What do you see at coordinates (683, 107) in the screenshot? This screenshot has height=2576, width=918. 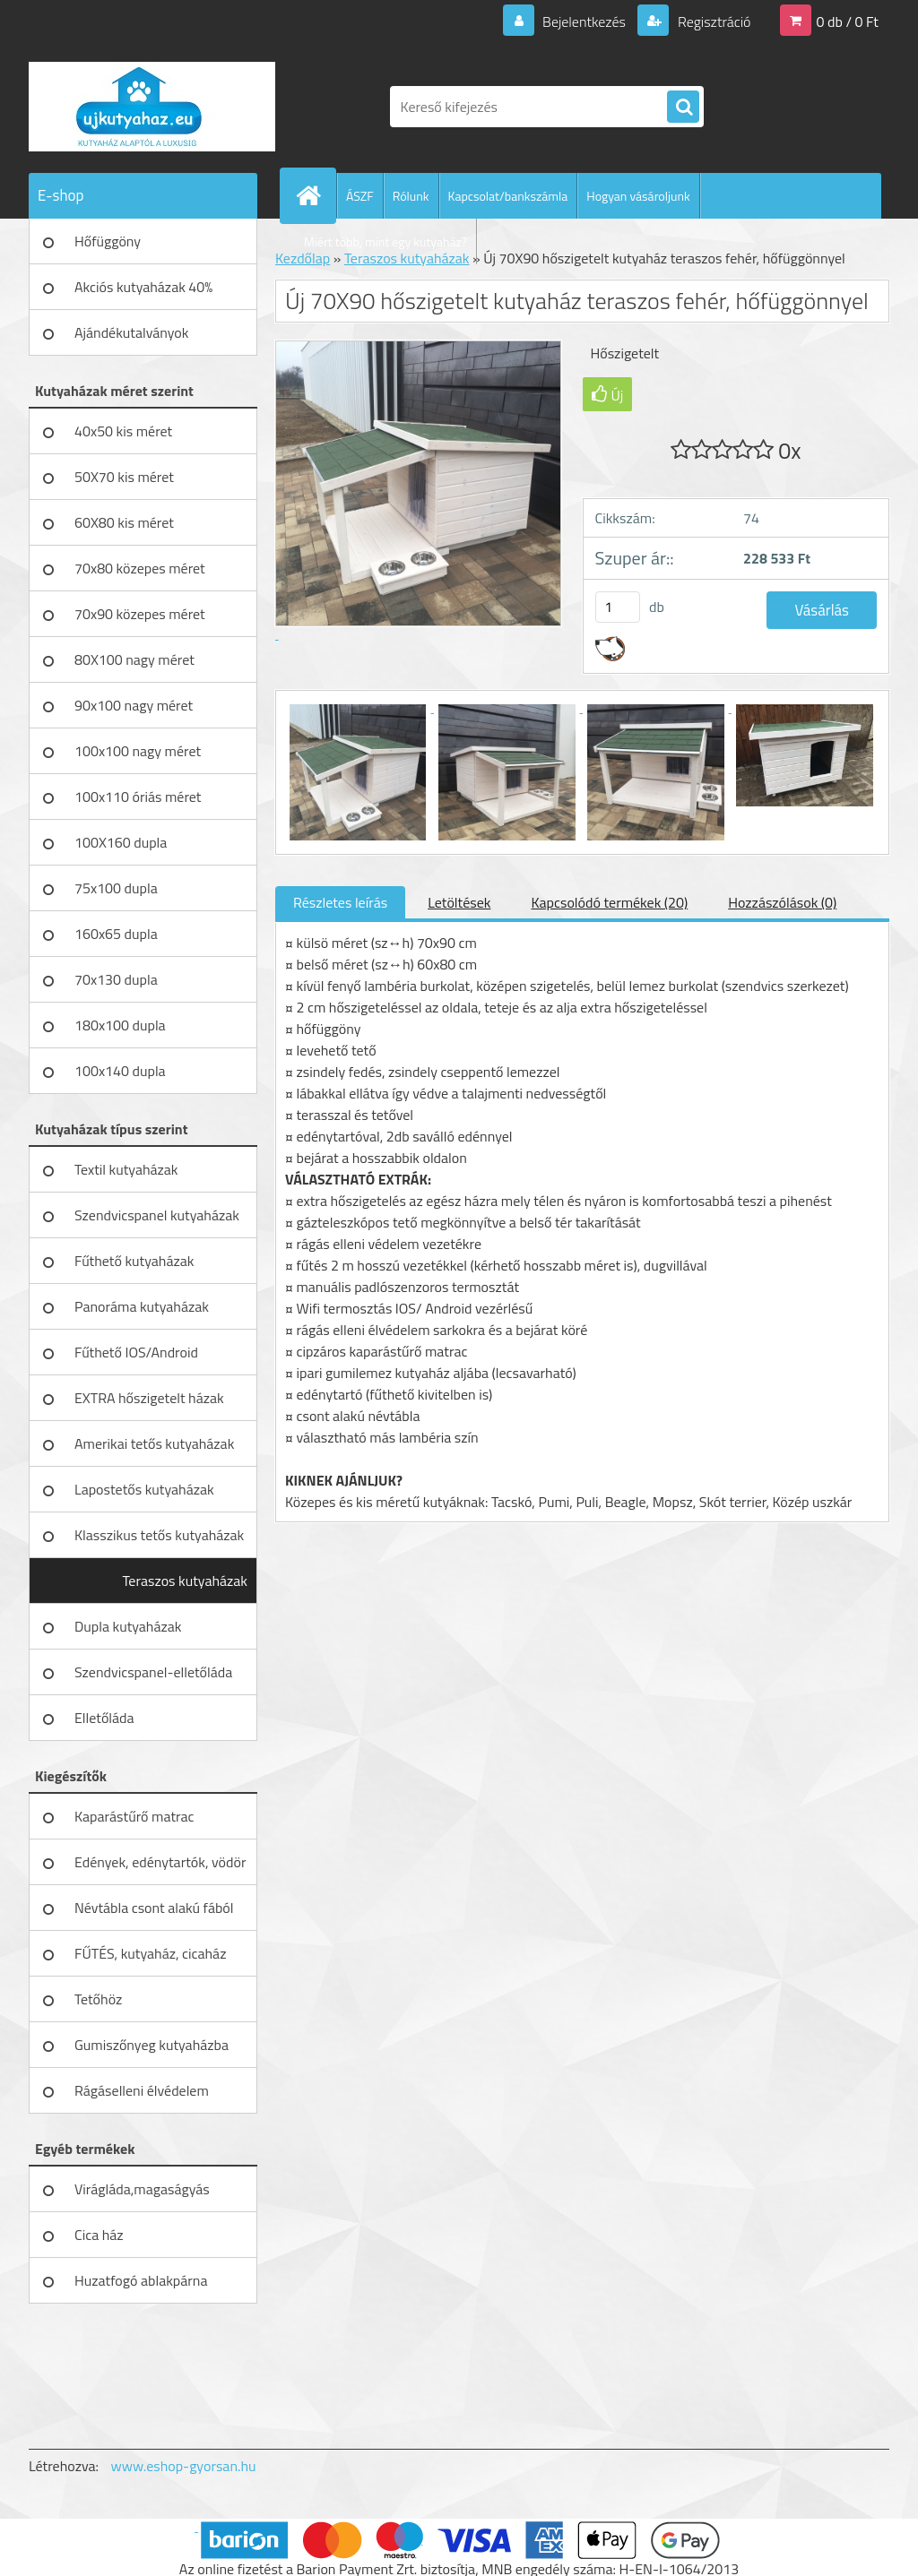 I see `[search]` at bounding box center [683, 107].